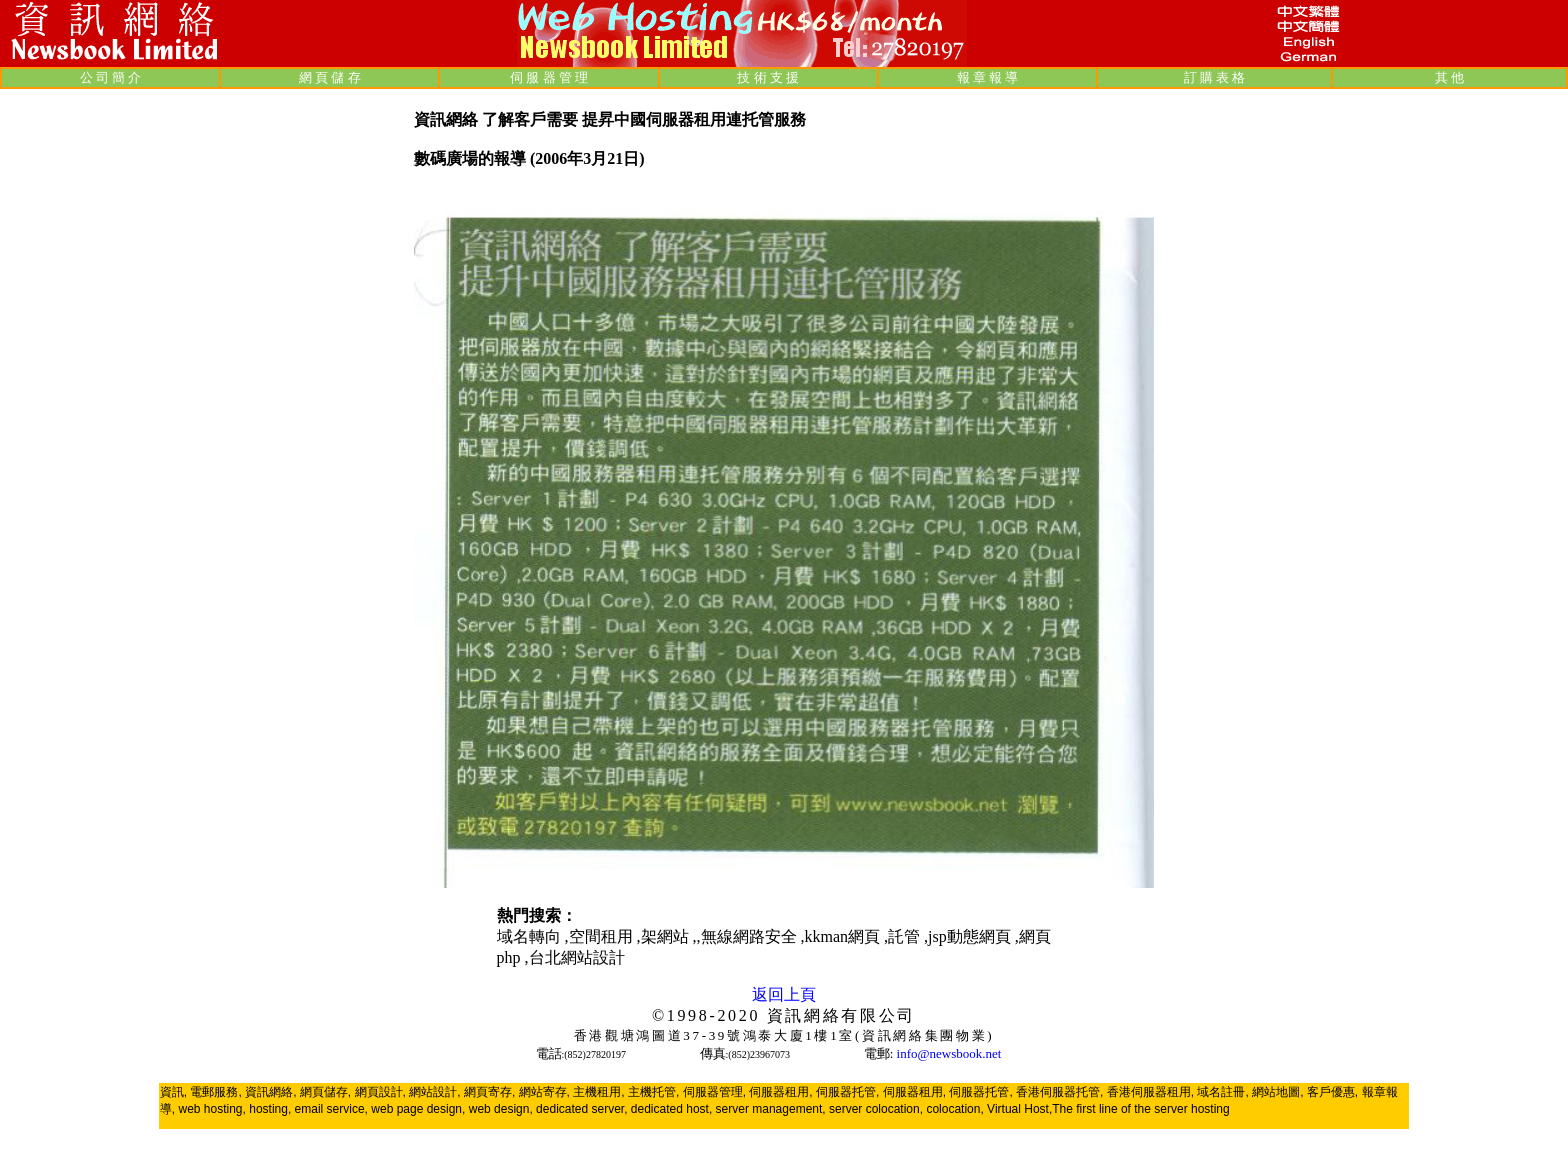 The width and height of the screenshot is (1568, 1149). I want to click on email service,, so click(331, 1109).